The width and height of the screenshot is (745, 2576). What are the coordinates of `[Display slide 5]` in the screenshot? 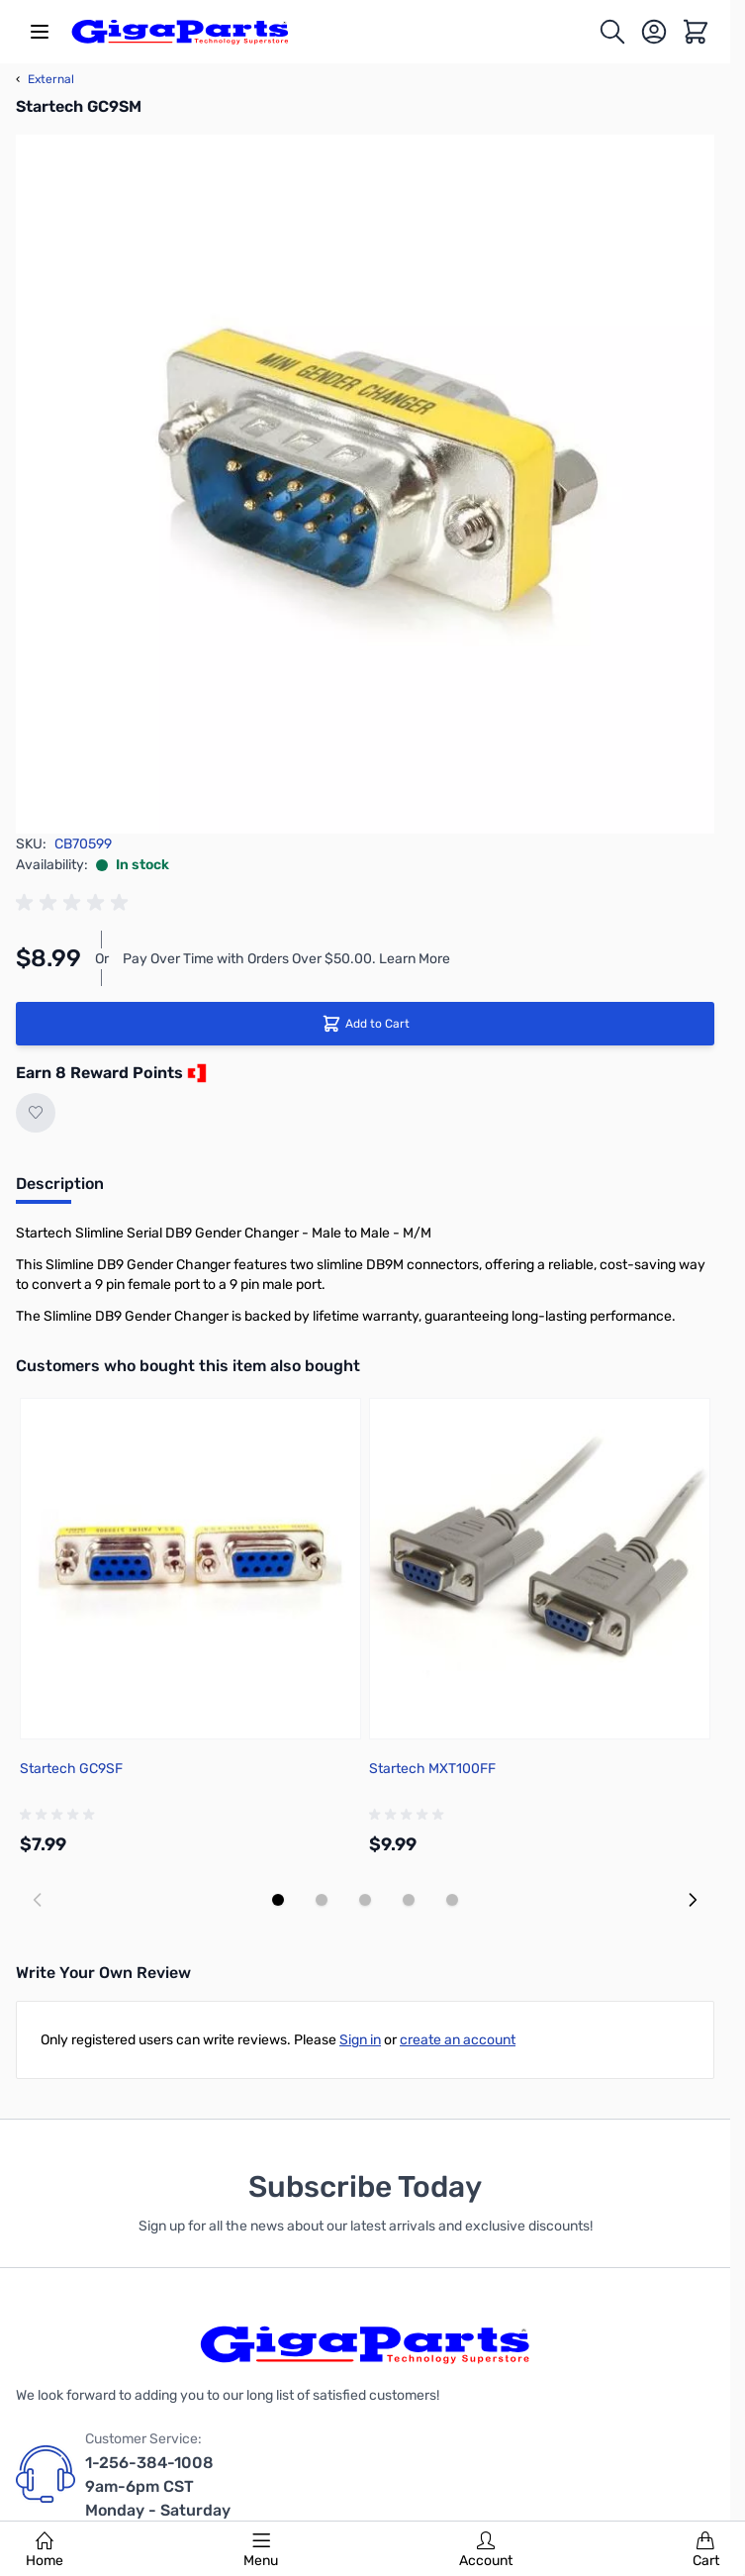 It's located at (452, 1900).